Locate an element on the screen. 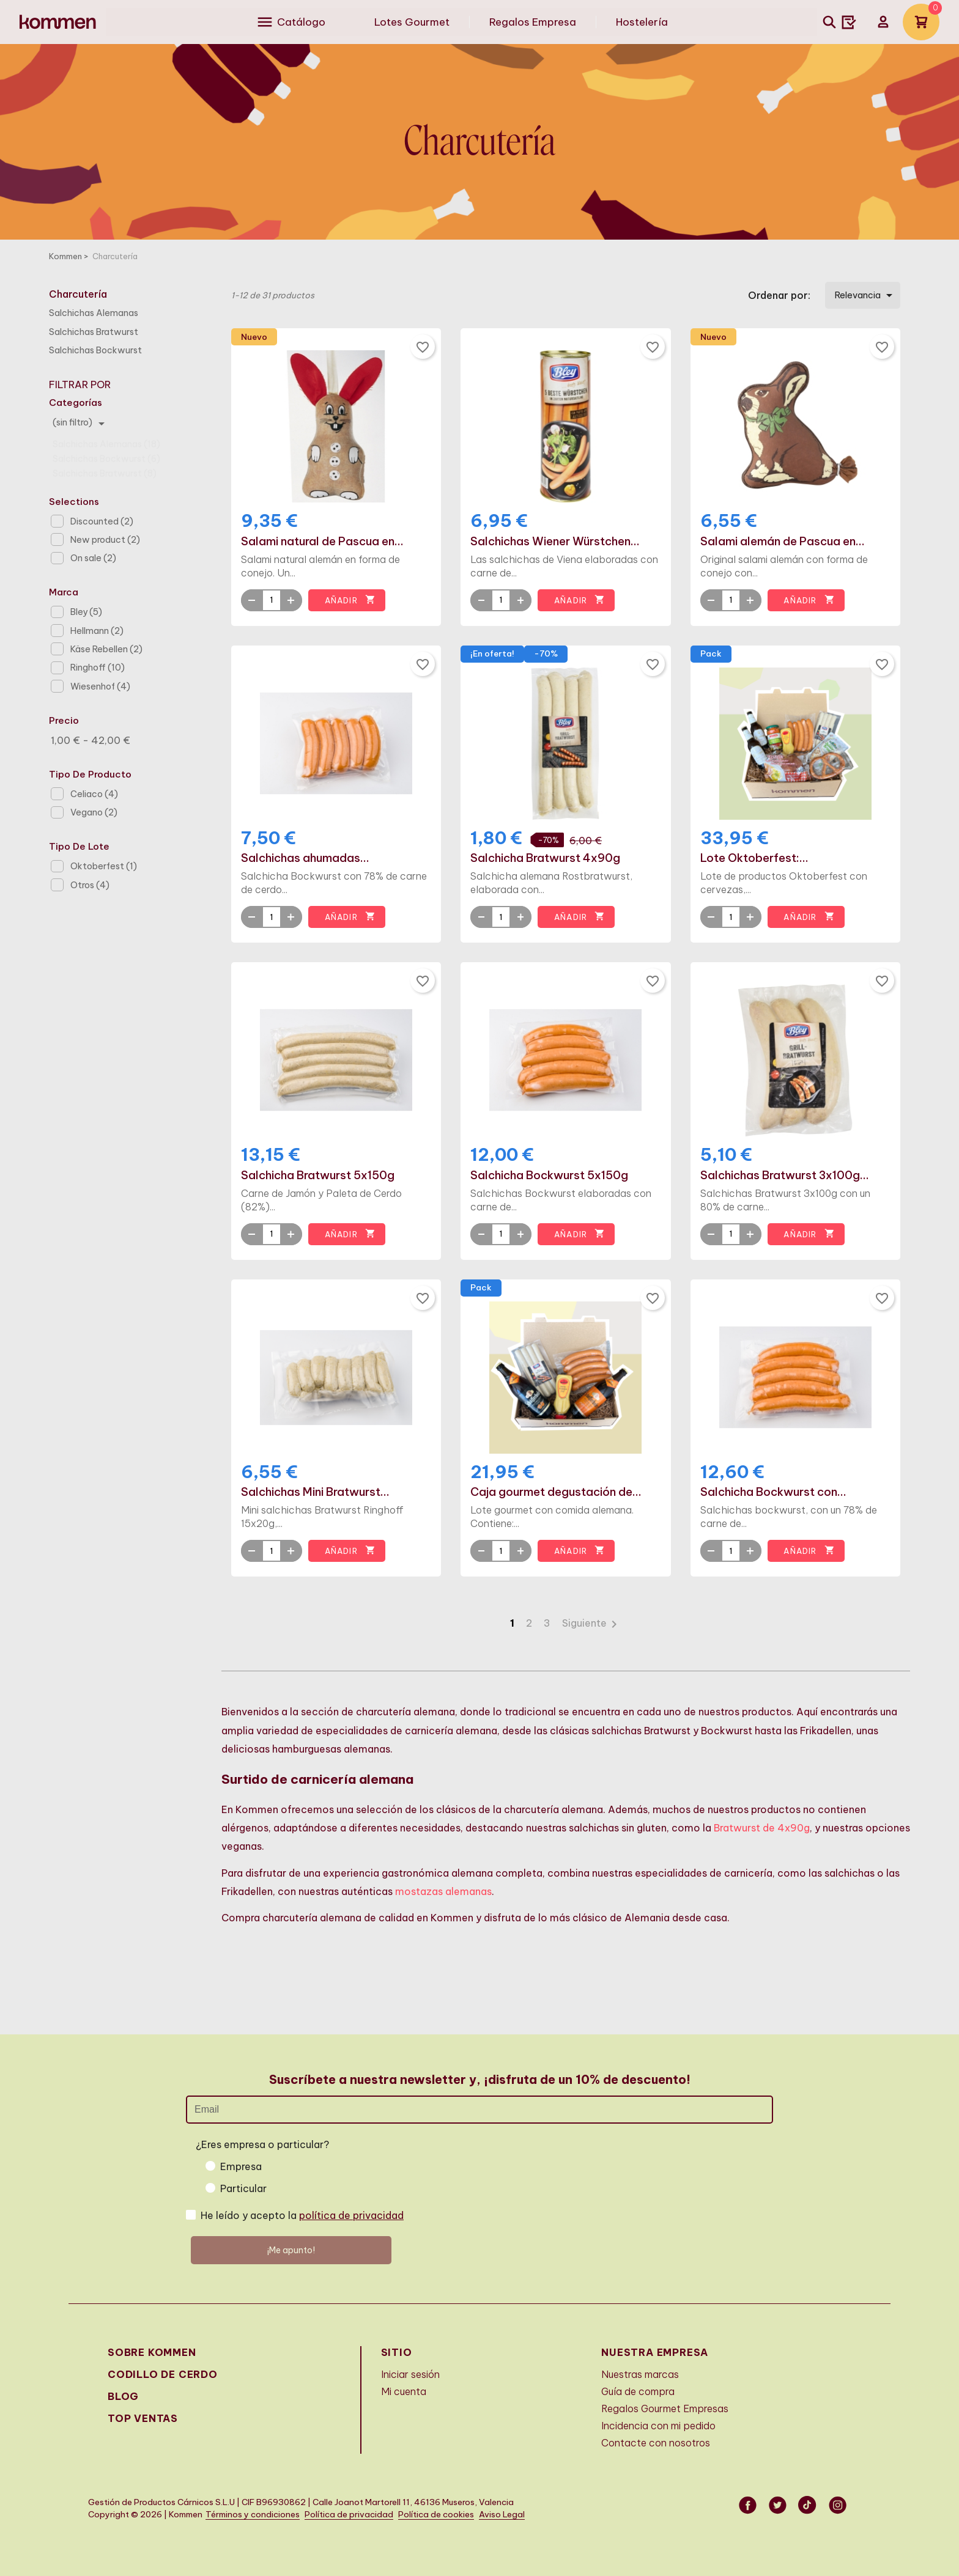 The height and width of the screenshot is (2576, 959). Discounted is located at coordinates (101, 521).